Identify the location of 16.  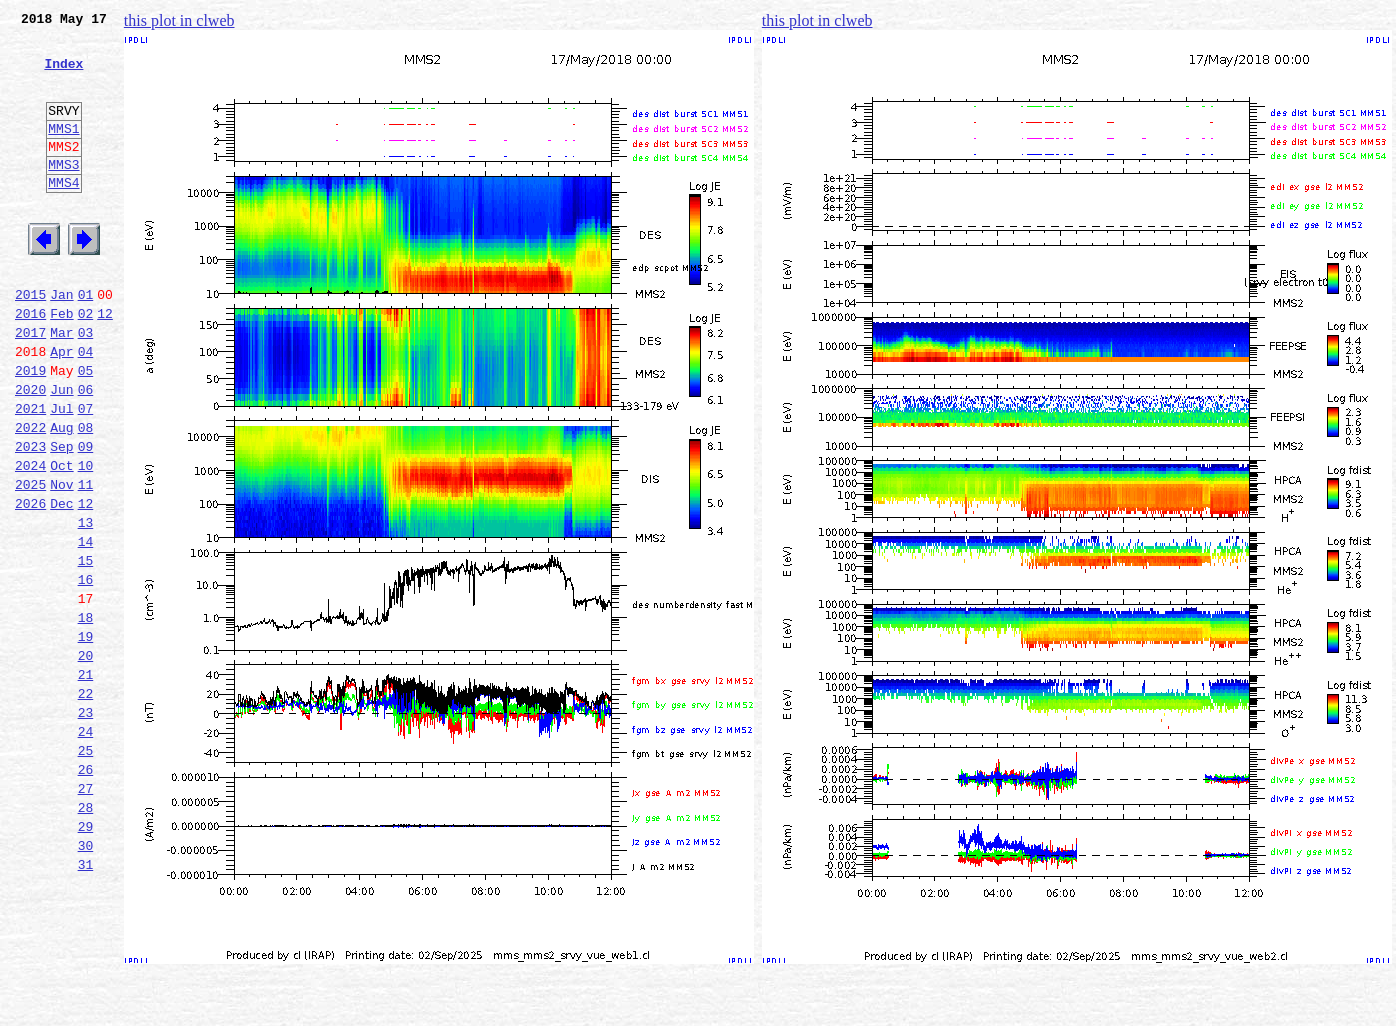
(86, 672).